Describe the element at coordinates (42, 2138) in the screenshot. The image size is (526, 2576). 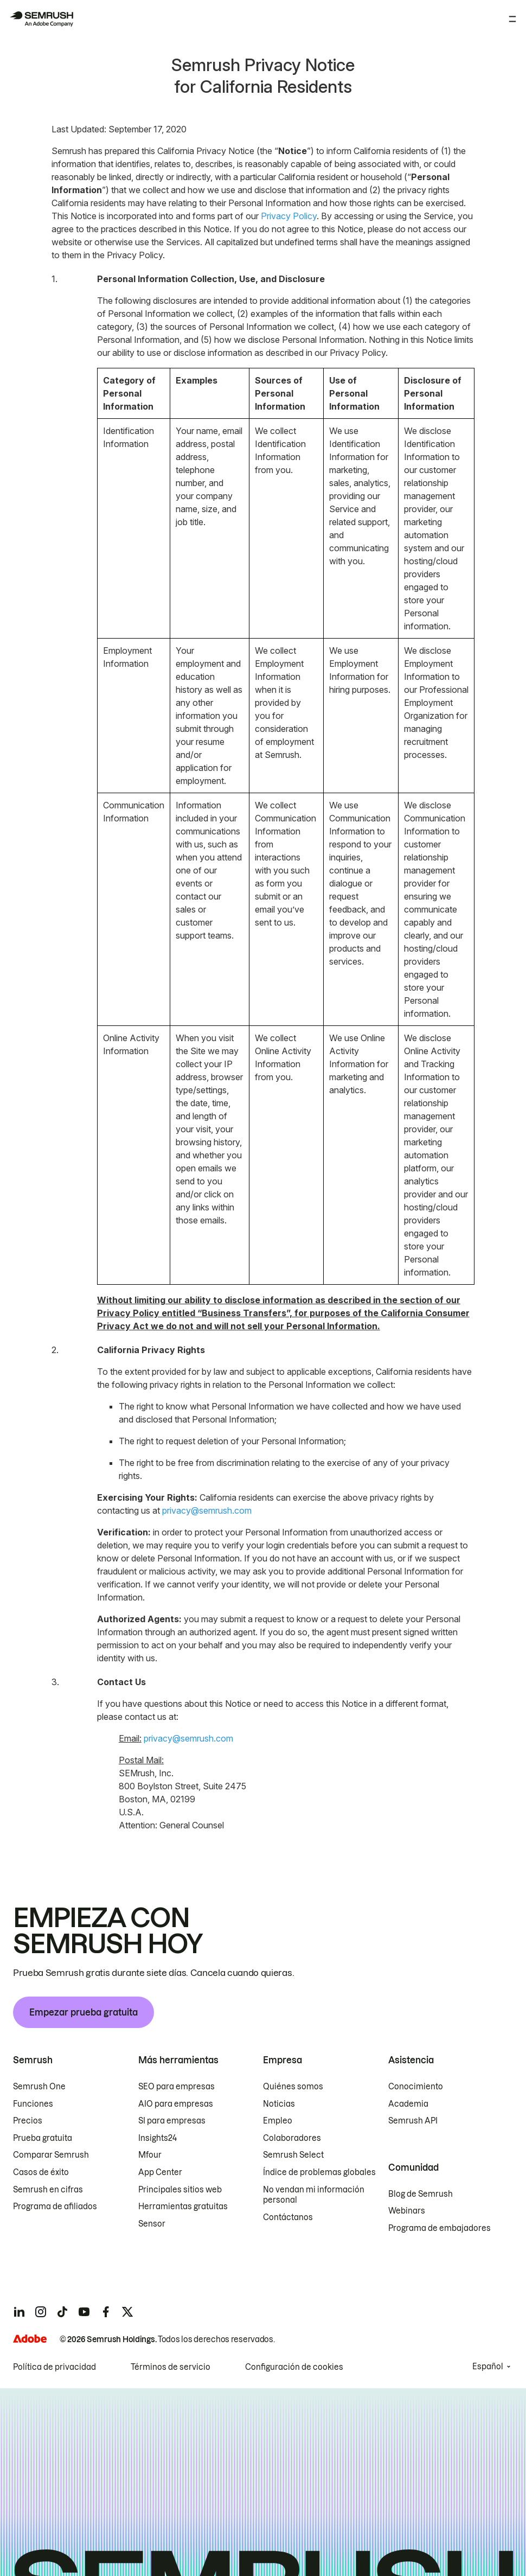
I see `Prueba gratuita` at that location.